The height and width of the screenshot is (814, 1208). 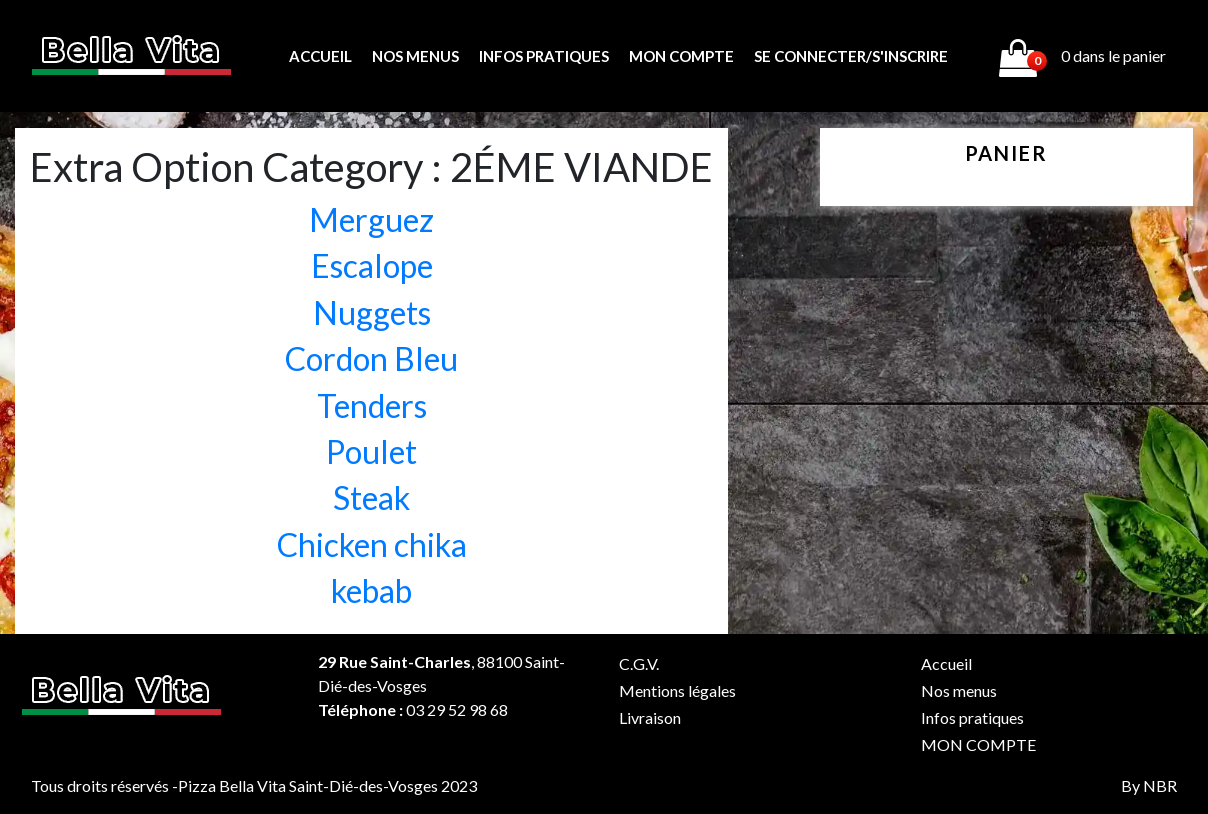 What do you see at coordinates (1149, 785) in the screenshot?
I see `By NBR` at bounding box center [1149, 785].